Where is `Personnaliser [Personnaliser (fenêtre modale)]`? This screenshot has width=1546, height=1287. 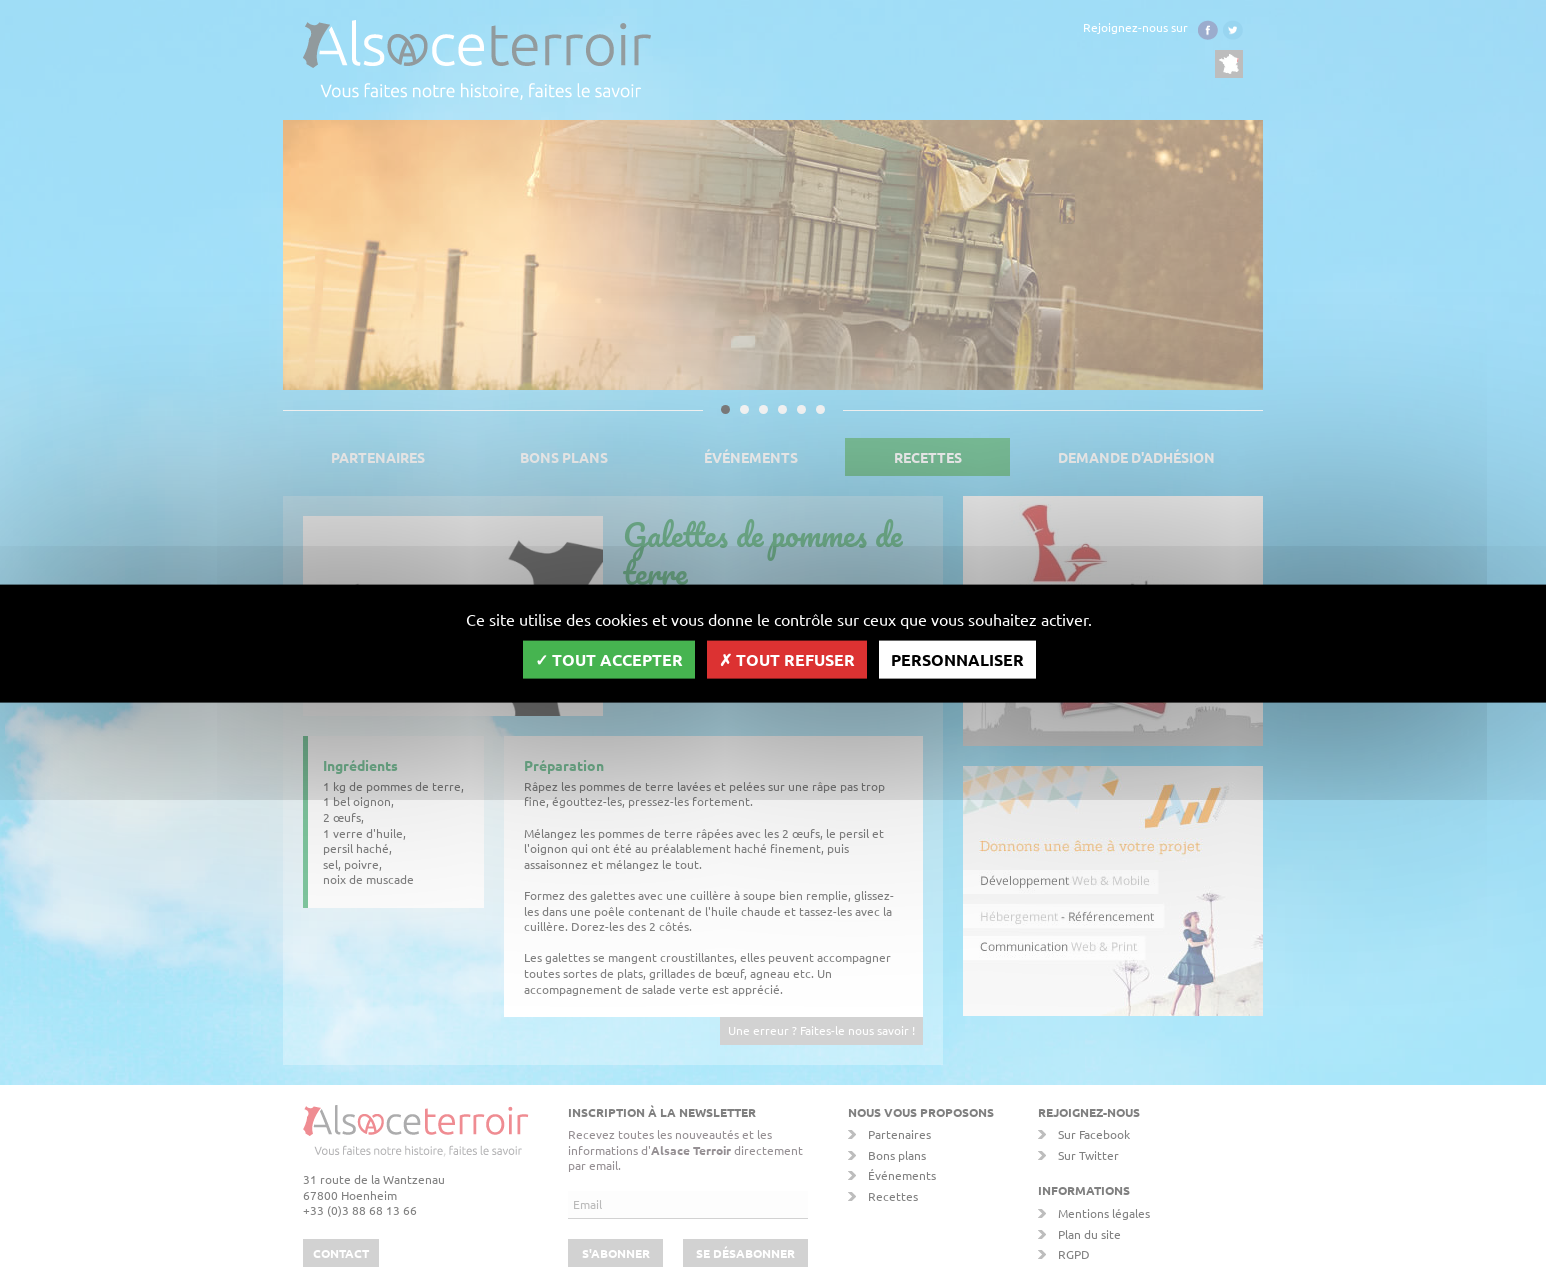 Personnaliser [Personnaliser (fenêtre modale)] is located at coordinates (957, 659).